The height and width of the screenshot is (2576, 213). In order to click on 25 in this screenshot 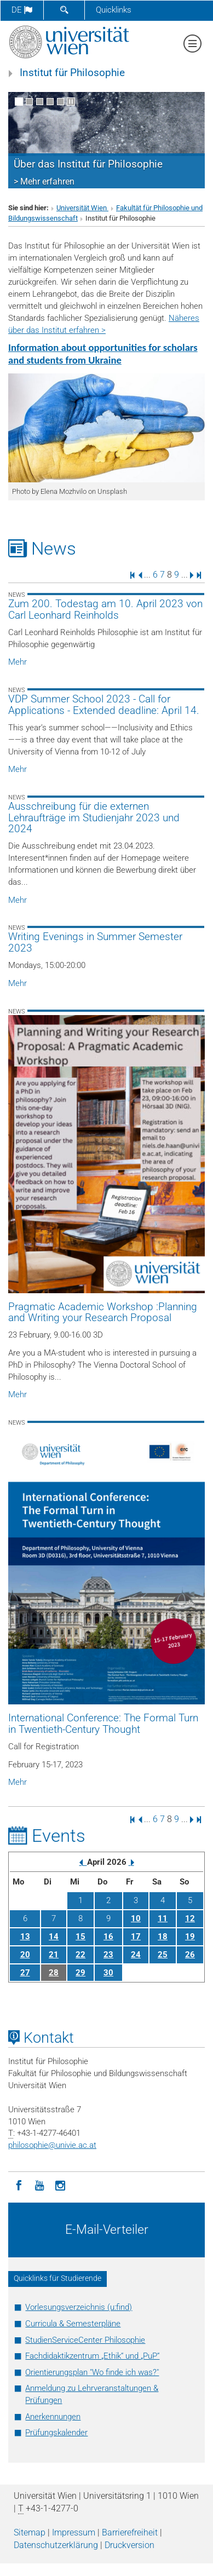, I will do `click(163, 1955)`.